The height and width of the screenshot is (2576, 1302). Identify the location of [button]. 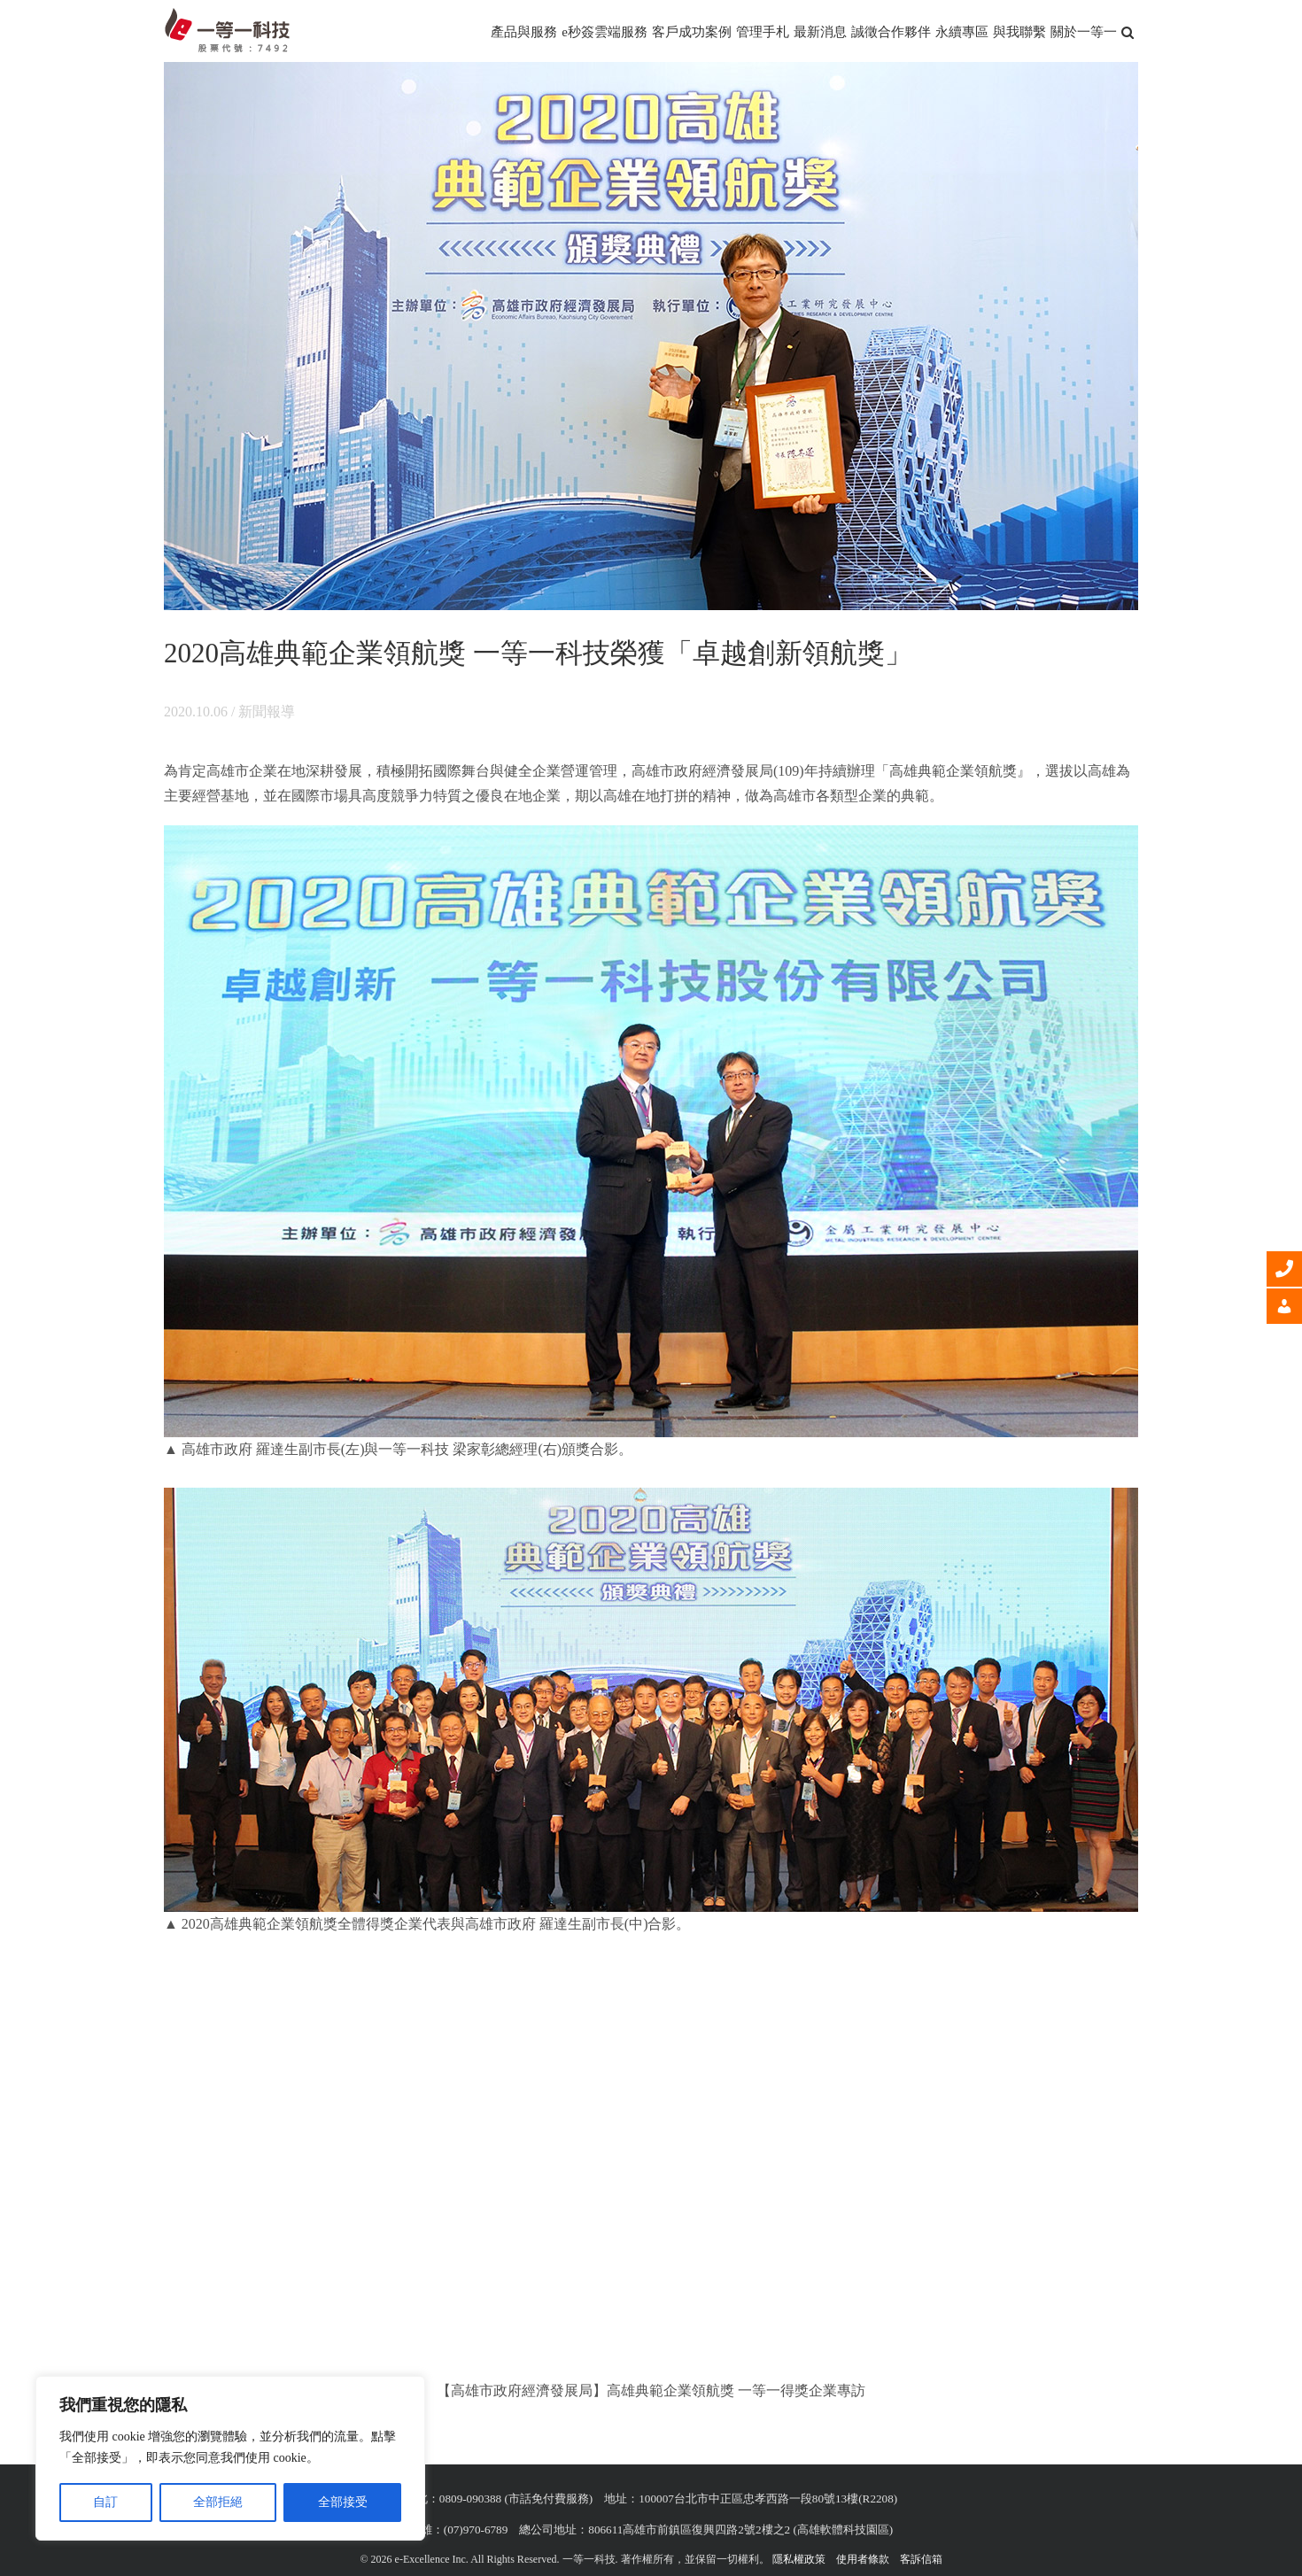
(1127, 31).